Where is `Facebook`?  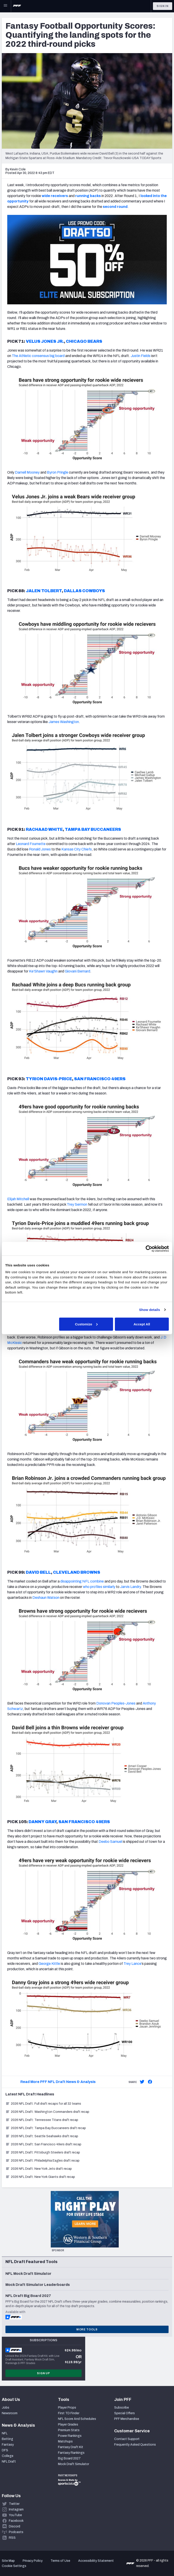
Facebook is located at coordinates (16, 2520).